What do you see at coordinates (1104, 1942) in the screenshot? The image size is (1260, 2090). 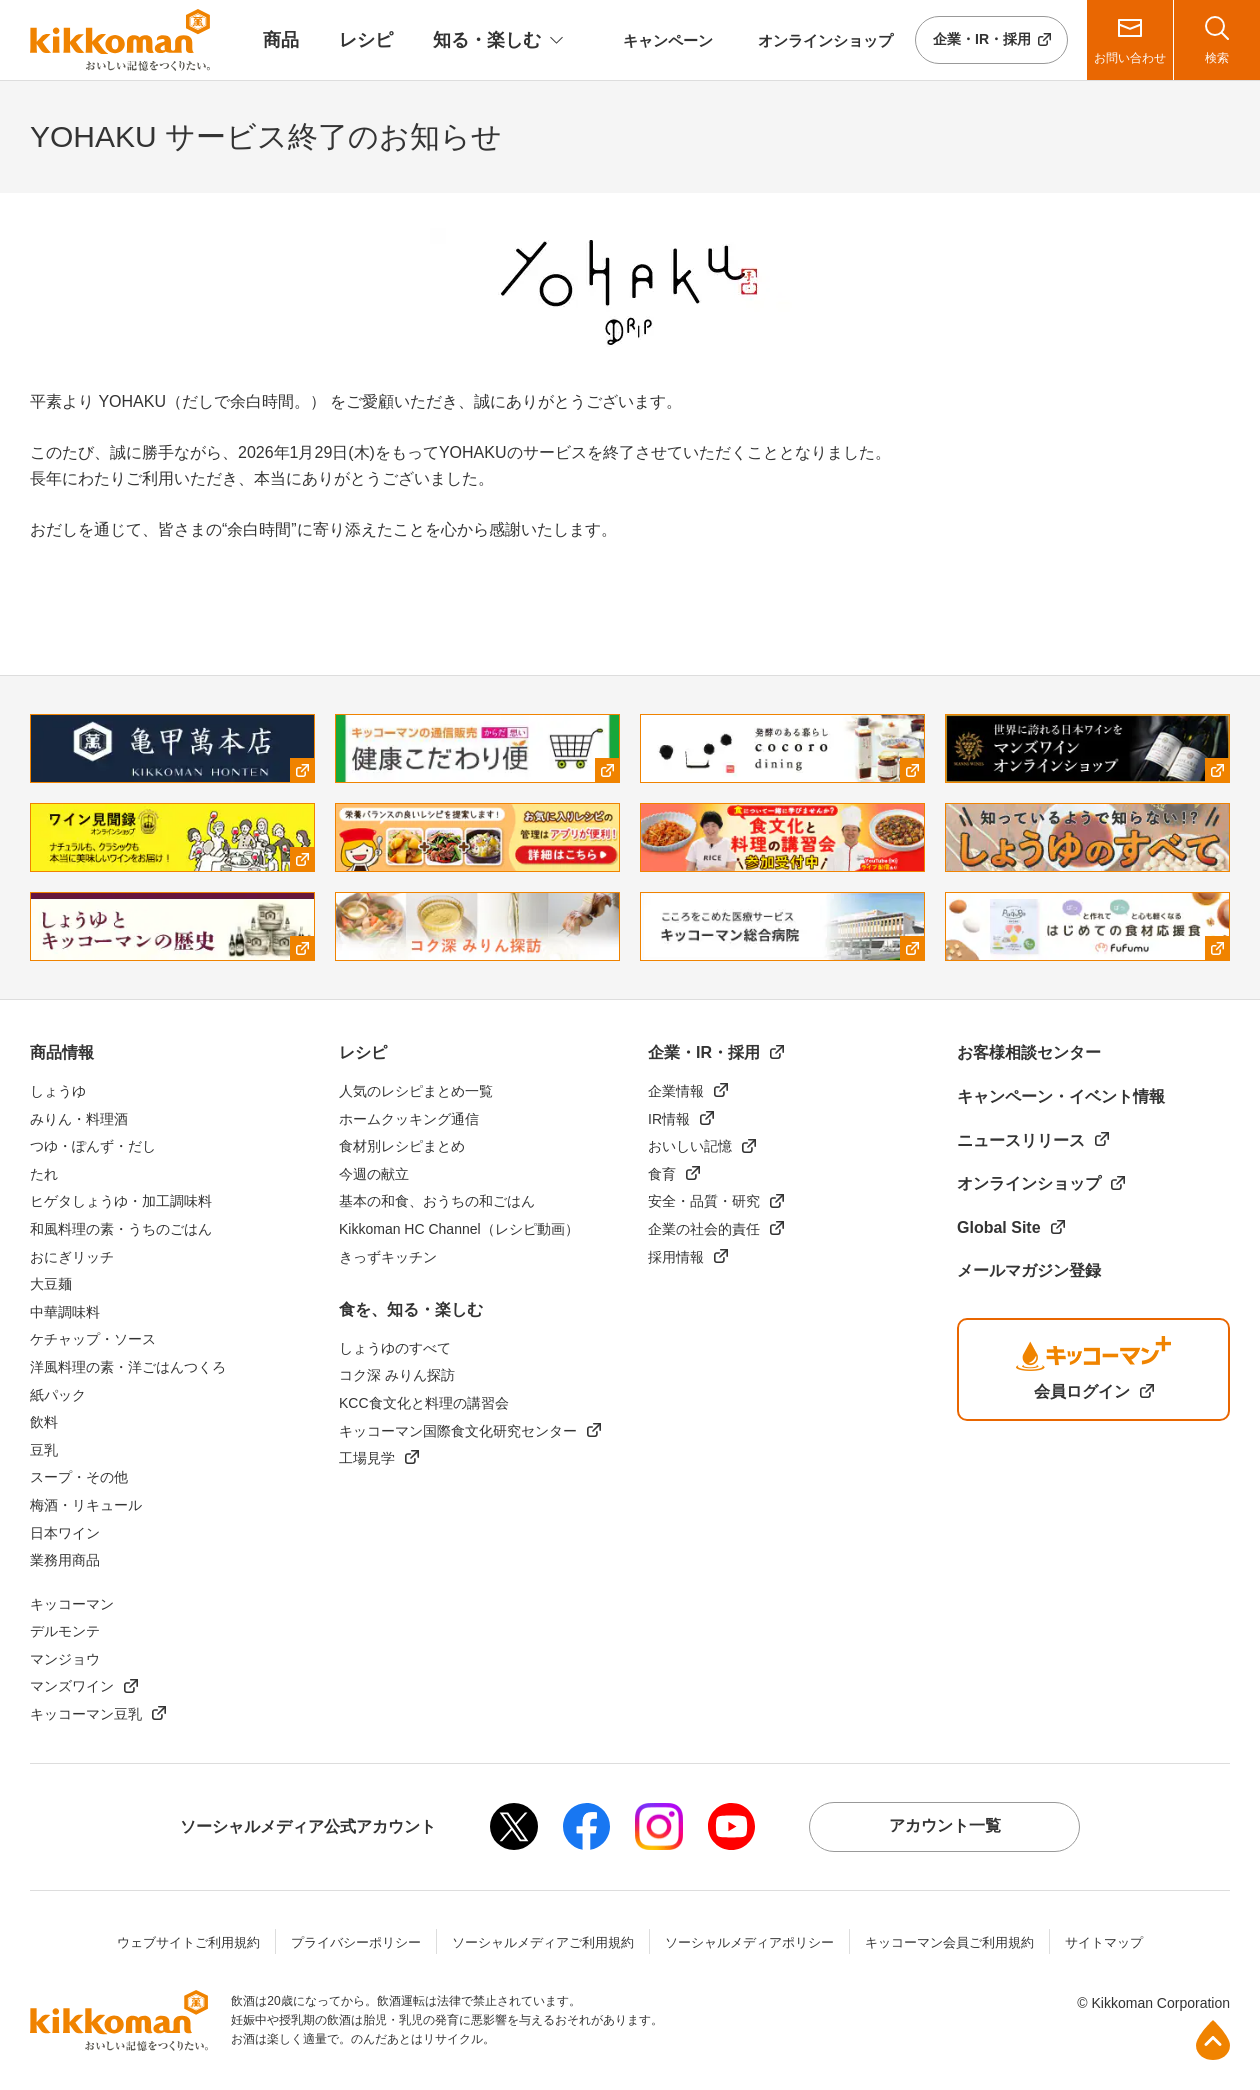 I see `サイトマップ` at bounding box center [1104, 1942].